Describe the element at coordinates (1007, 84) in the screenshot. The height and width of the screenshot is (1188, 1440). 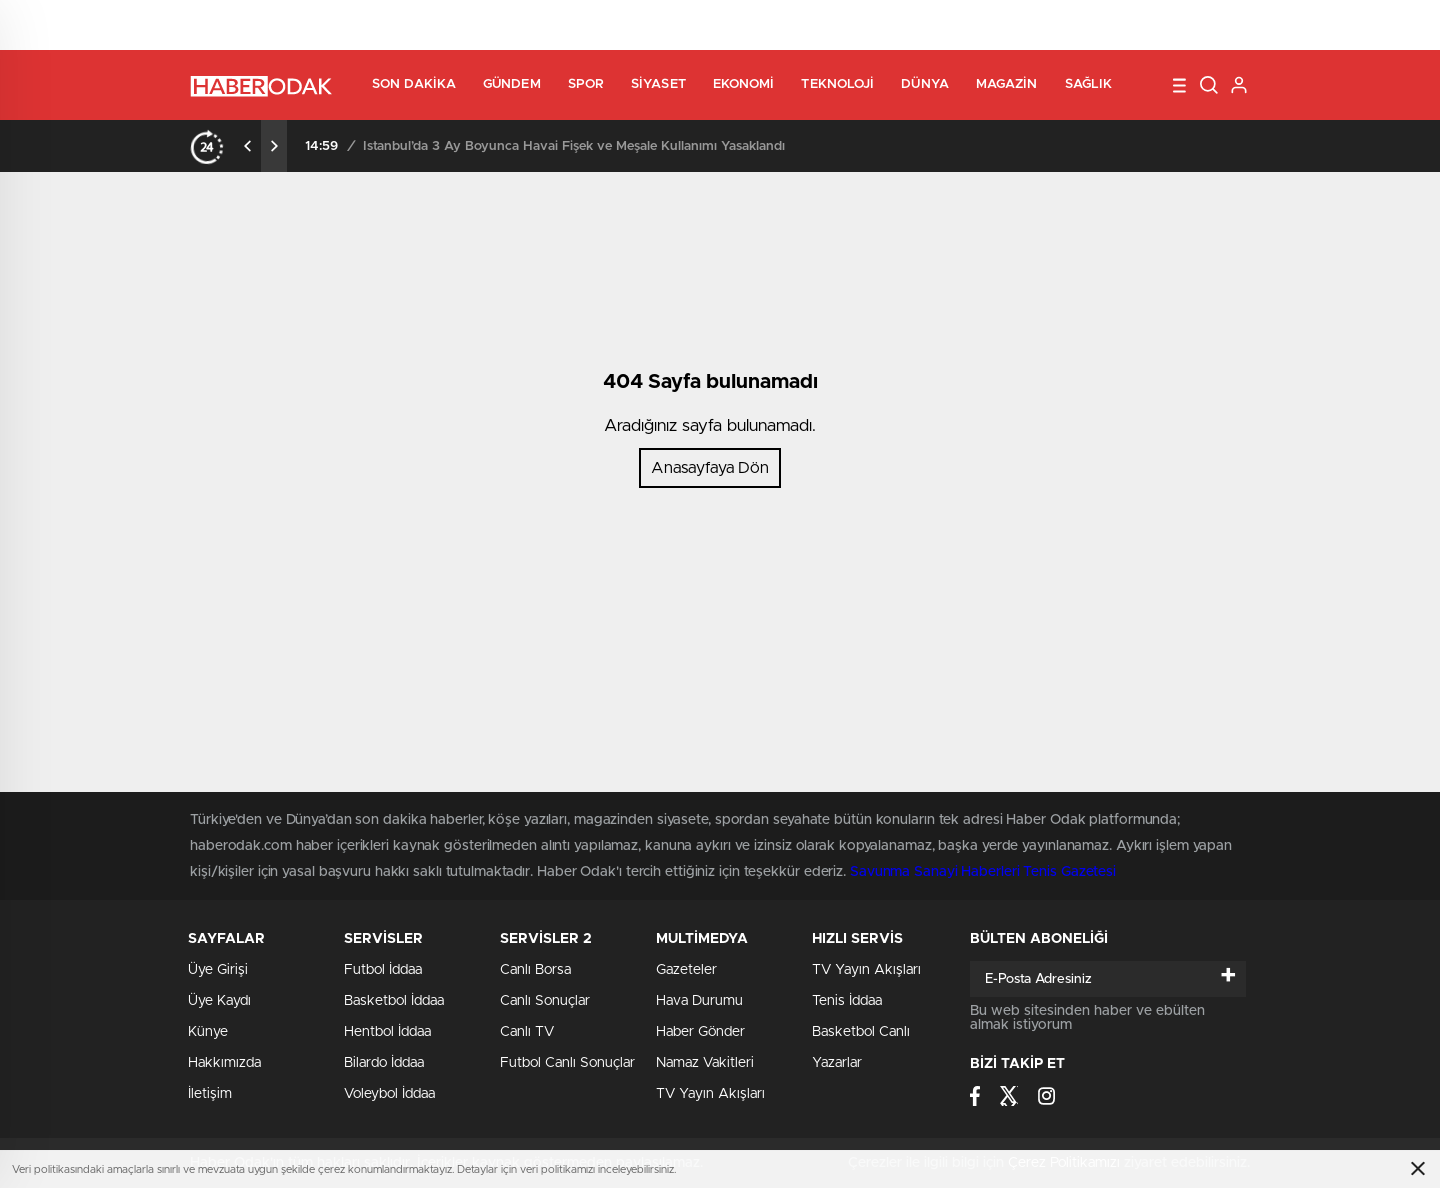
I see `Magazin` at that location.